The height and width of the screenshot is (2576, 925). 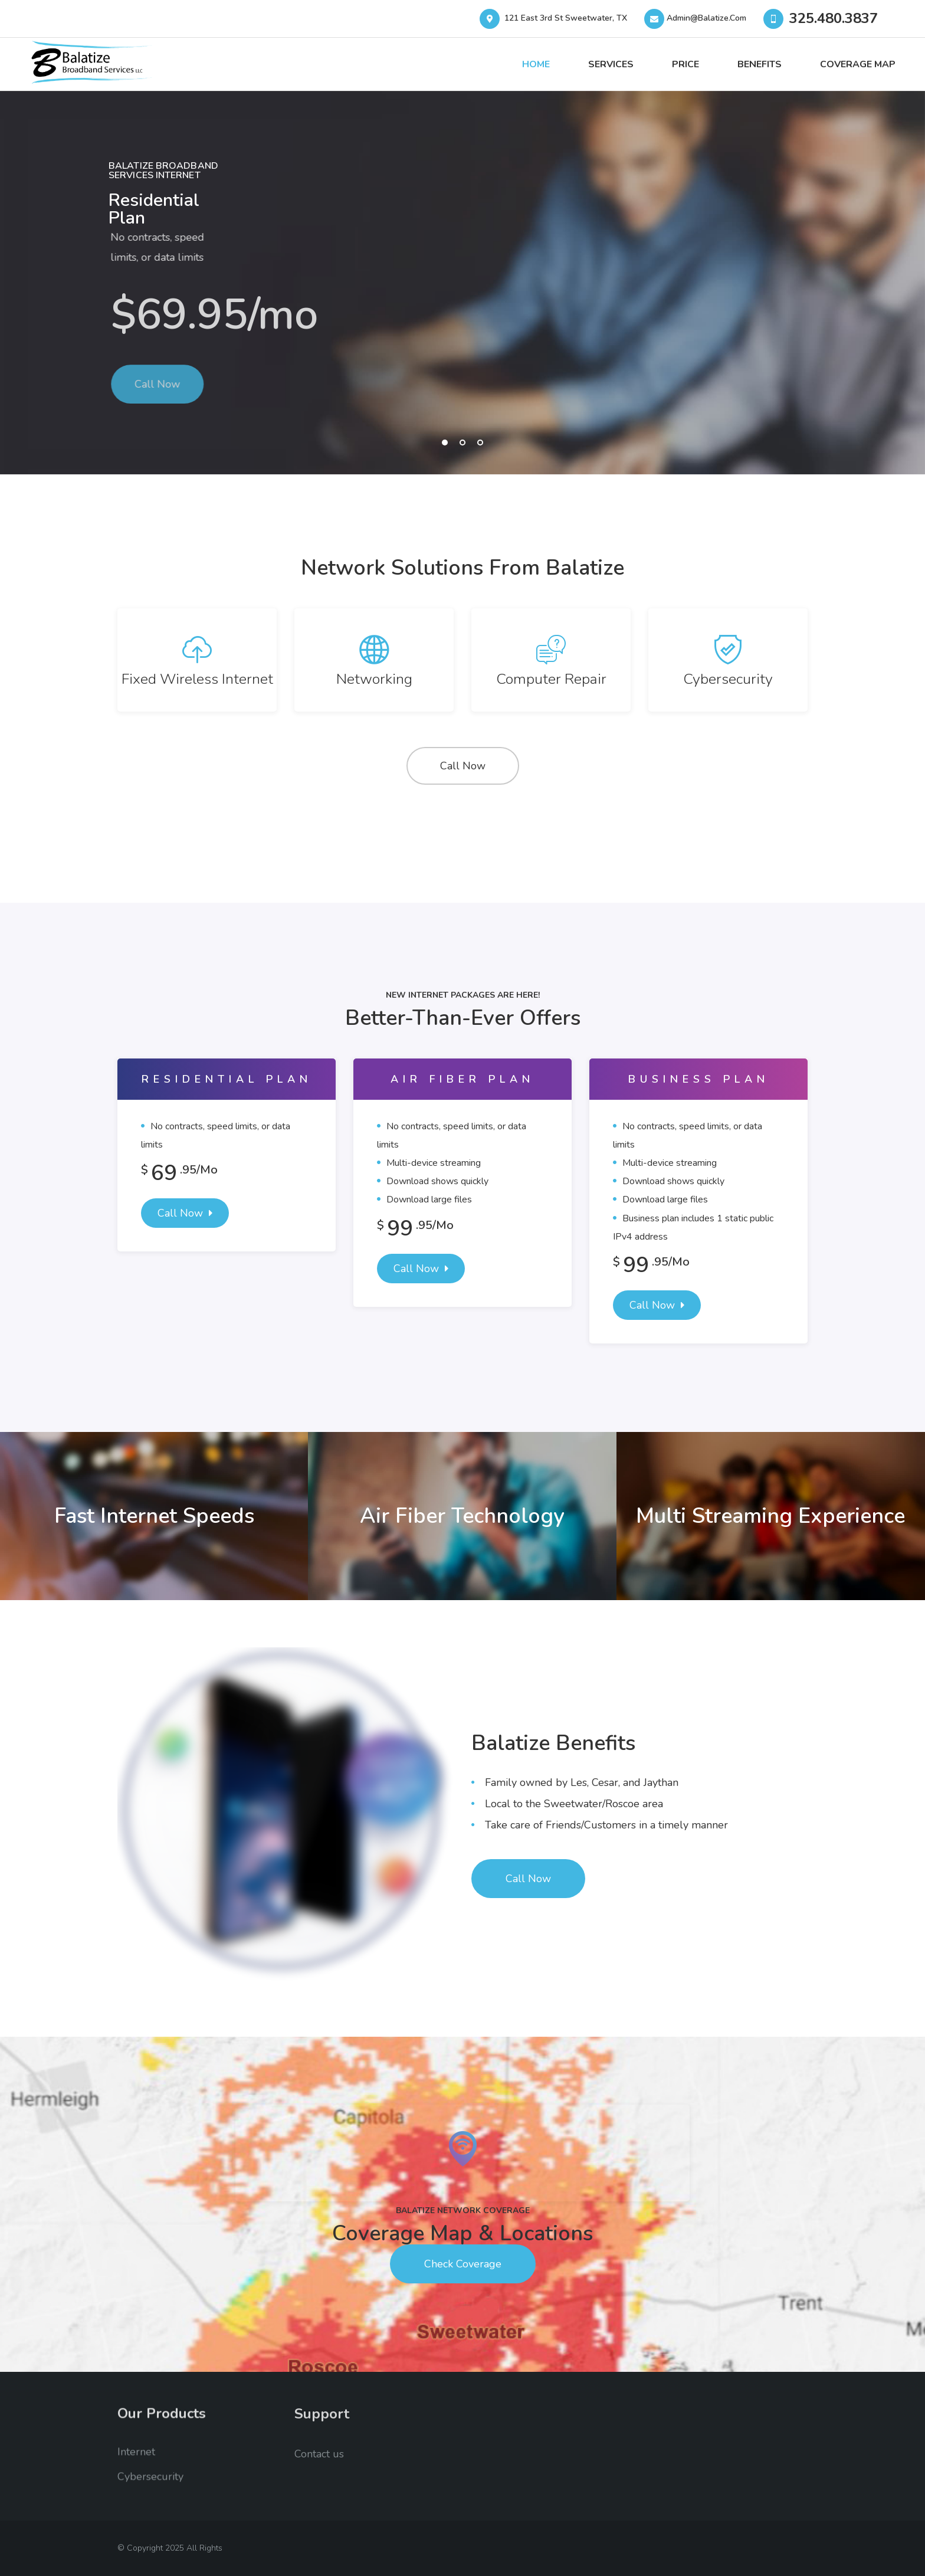 I want to click on Internet, so click(x=136, y=2461).